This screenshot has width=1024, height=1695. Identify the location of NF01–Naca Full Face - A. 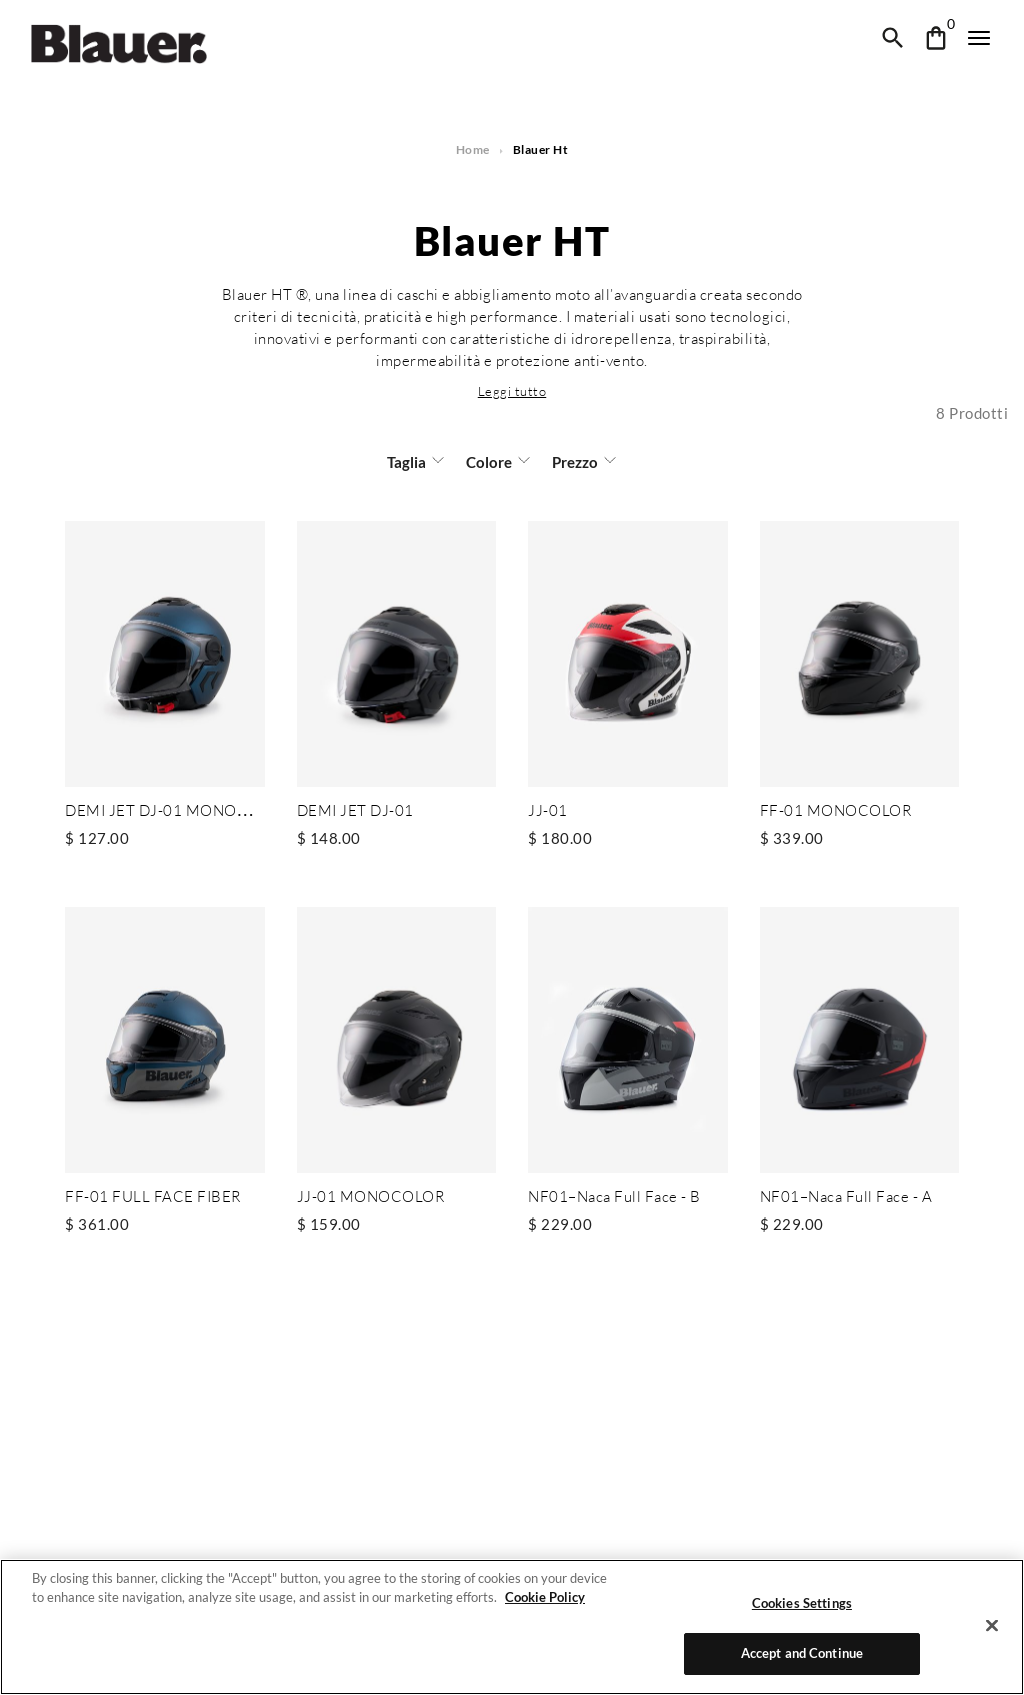
(846, 1195).